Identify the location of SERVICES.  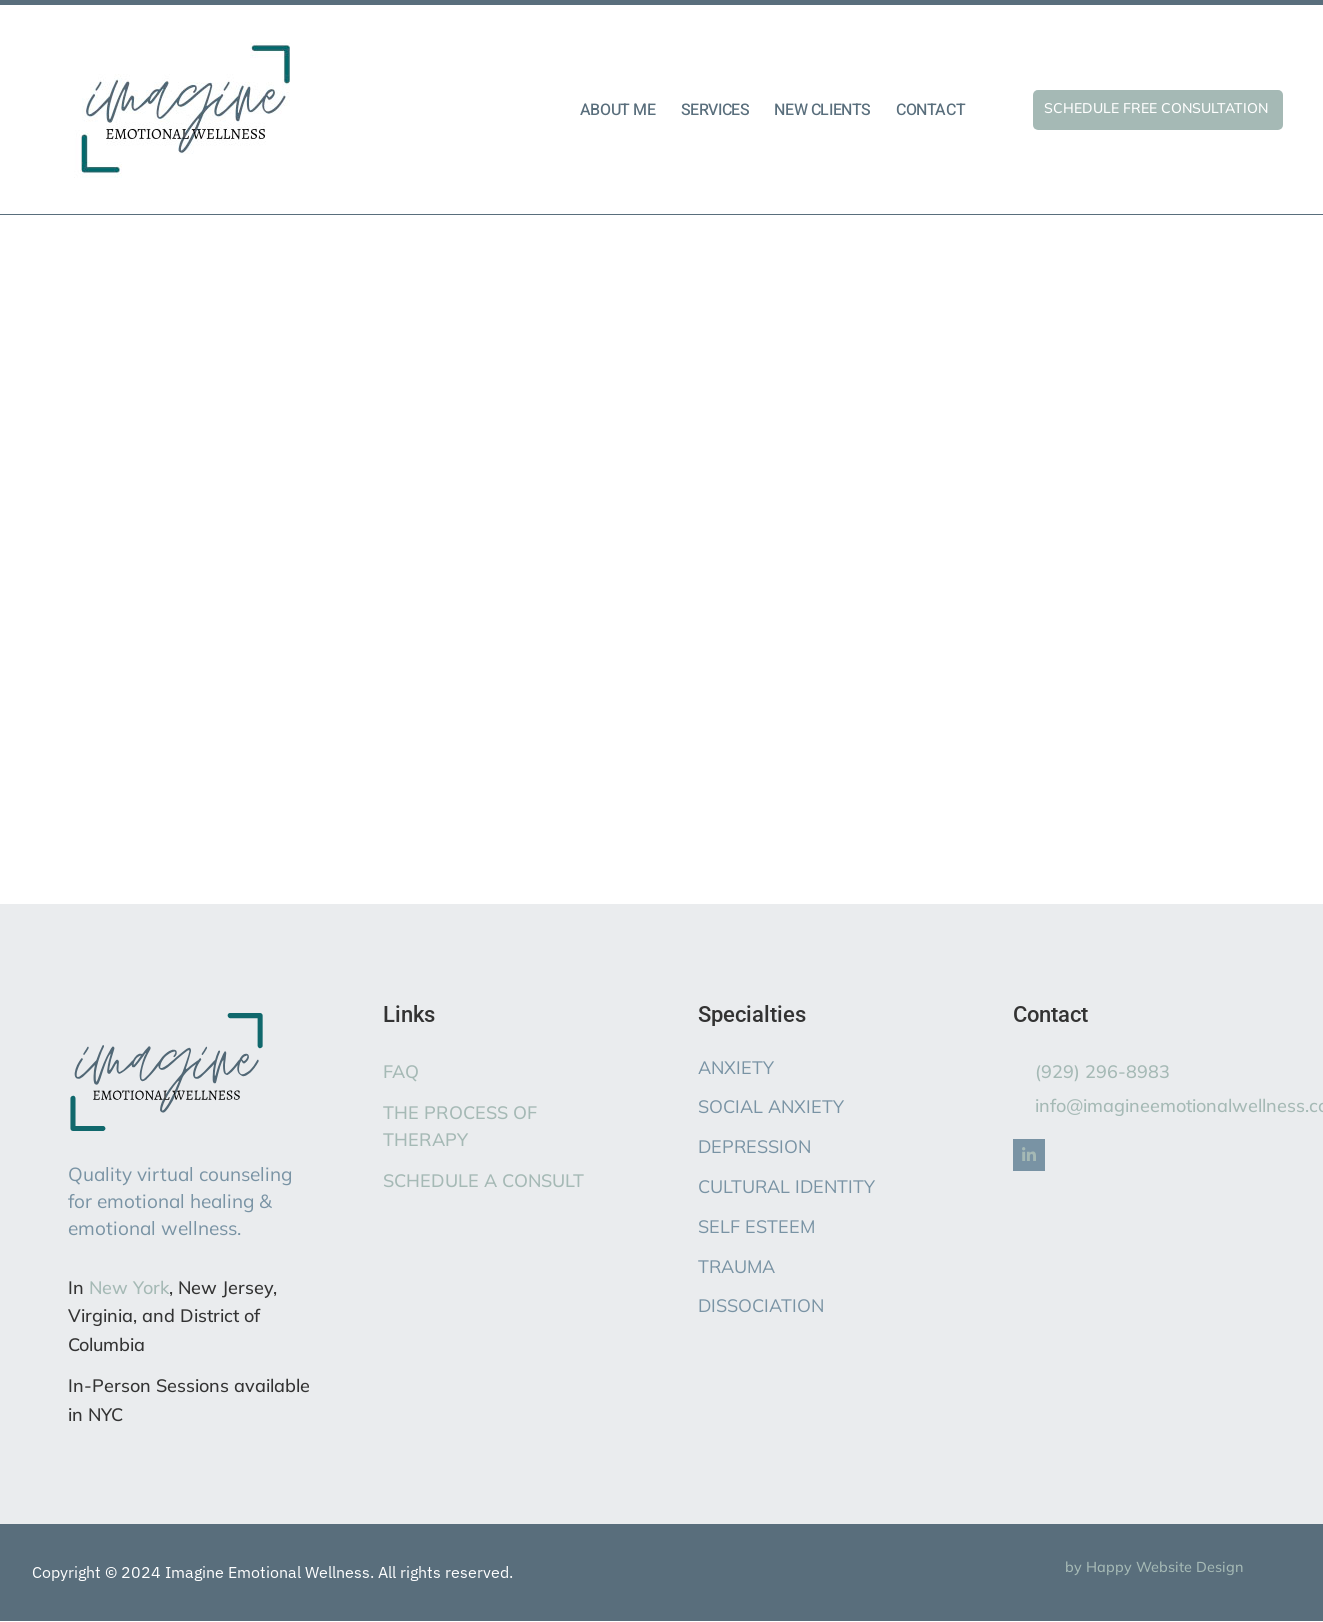
(715, 110).